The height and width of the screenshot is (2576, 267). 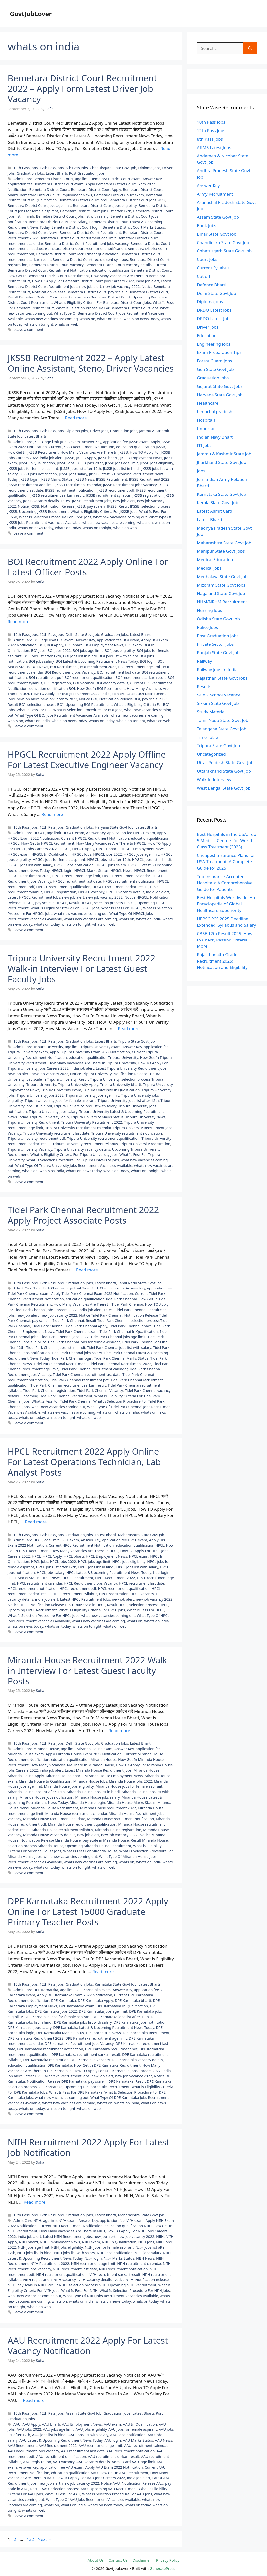 What do you see at coordinates (78, 484) in the screenshot?
I see `JKSSB recruitment calendar` at bounding box center [78, 484].